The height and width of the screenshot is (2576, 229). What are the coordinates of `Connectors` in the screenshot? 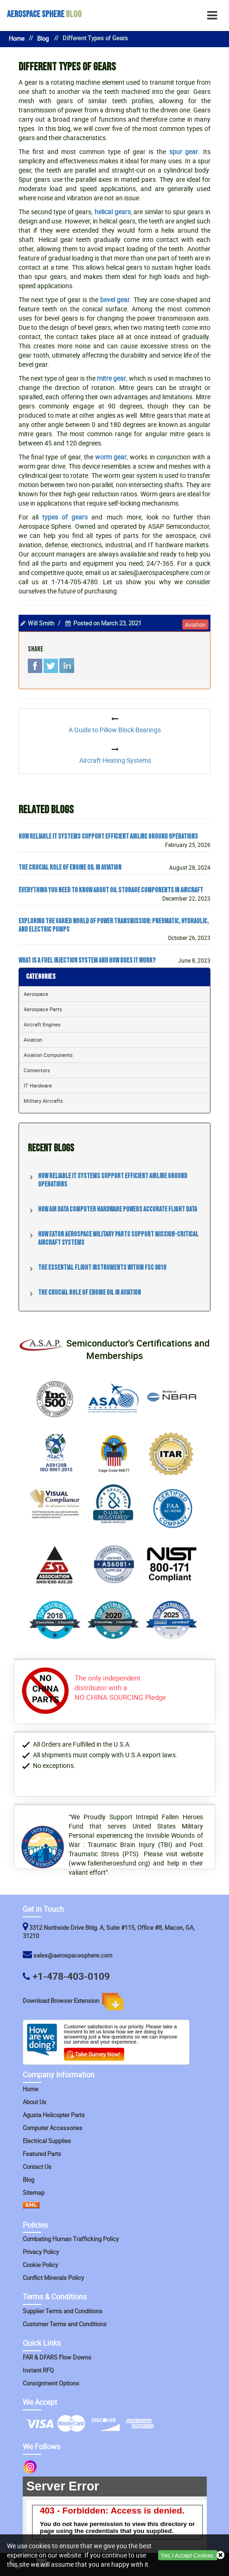 It's located at (37, 1070).